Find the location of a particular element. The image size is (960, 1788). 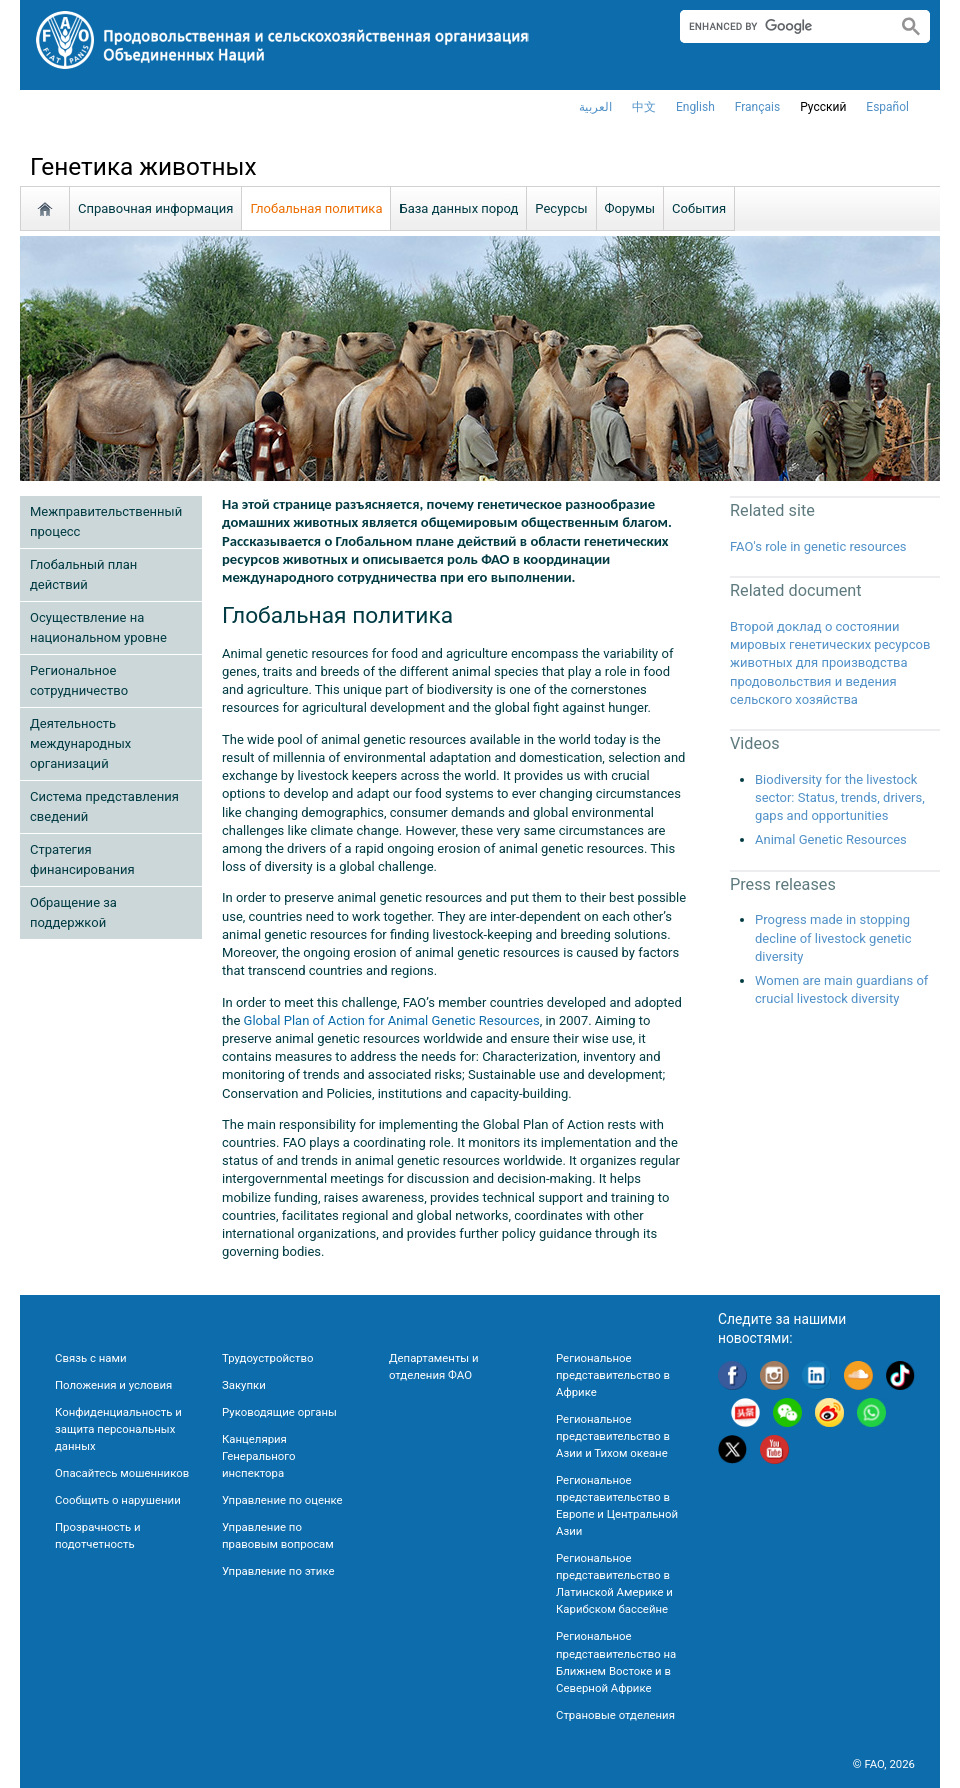

Стратегия финансирования is located at coordinates (82, 859).